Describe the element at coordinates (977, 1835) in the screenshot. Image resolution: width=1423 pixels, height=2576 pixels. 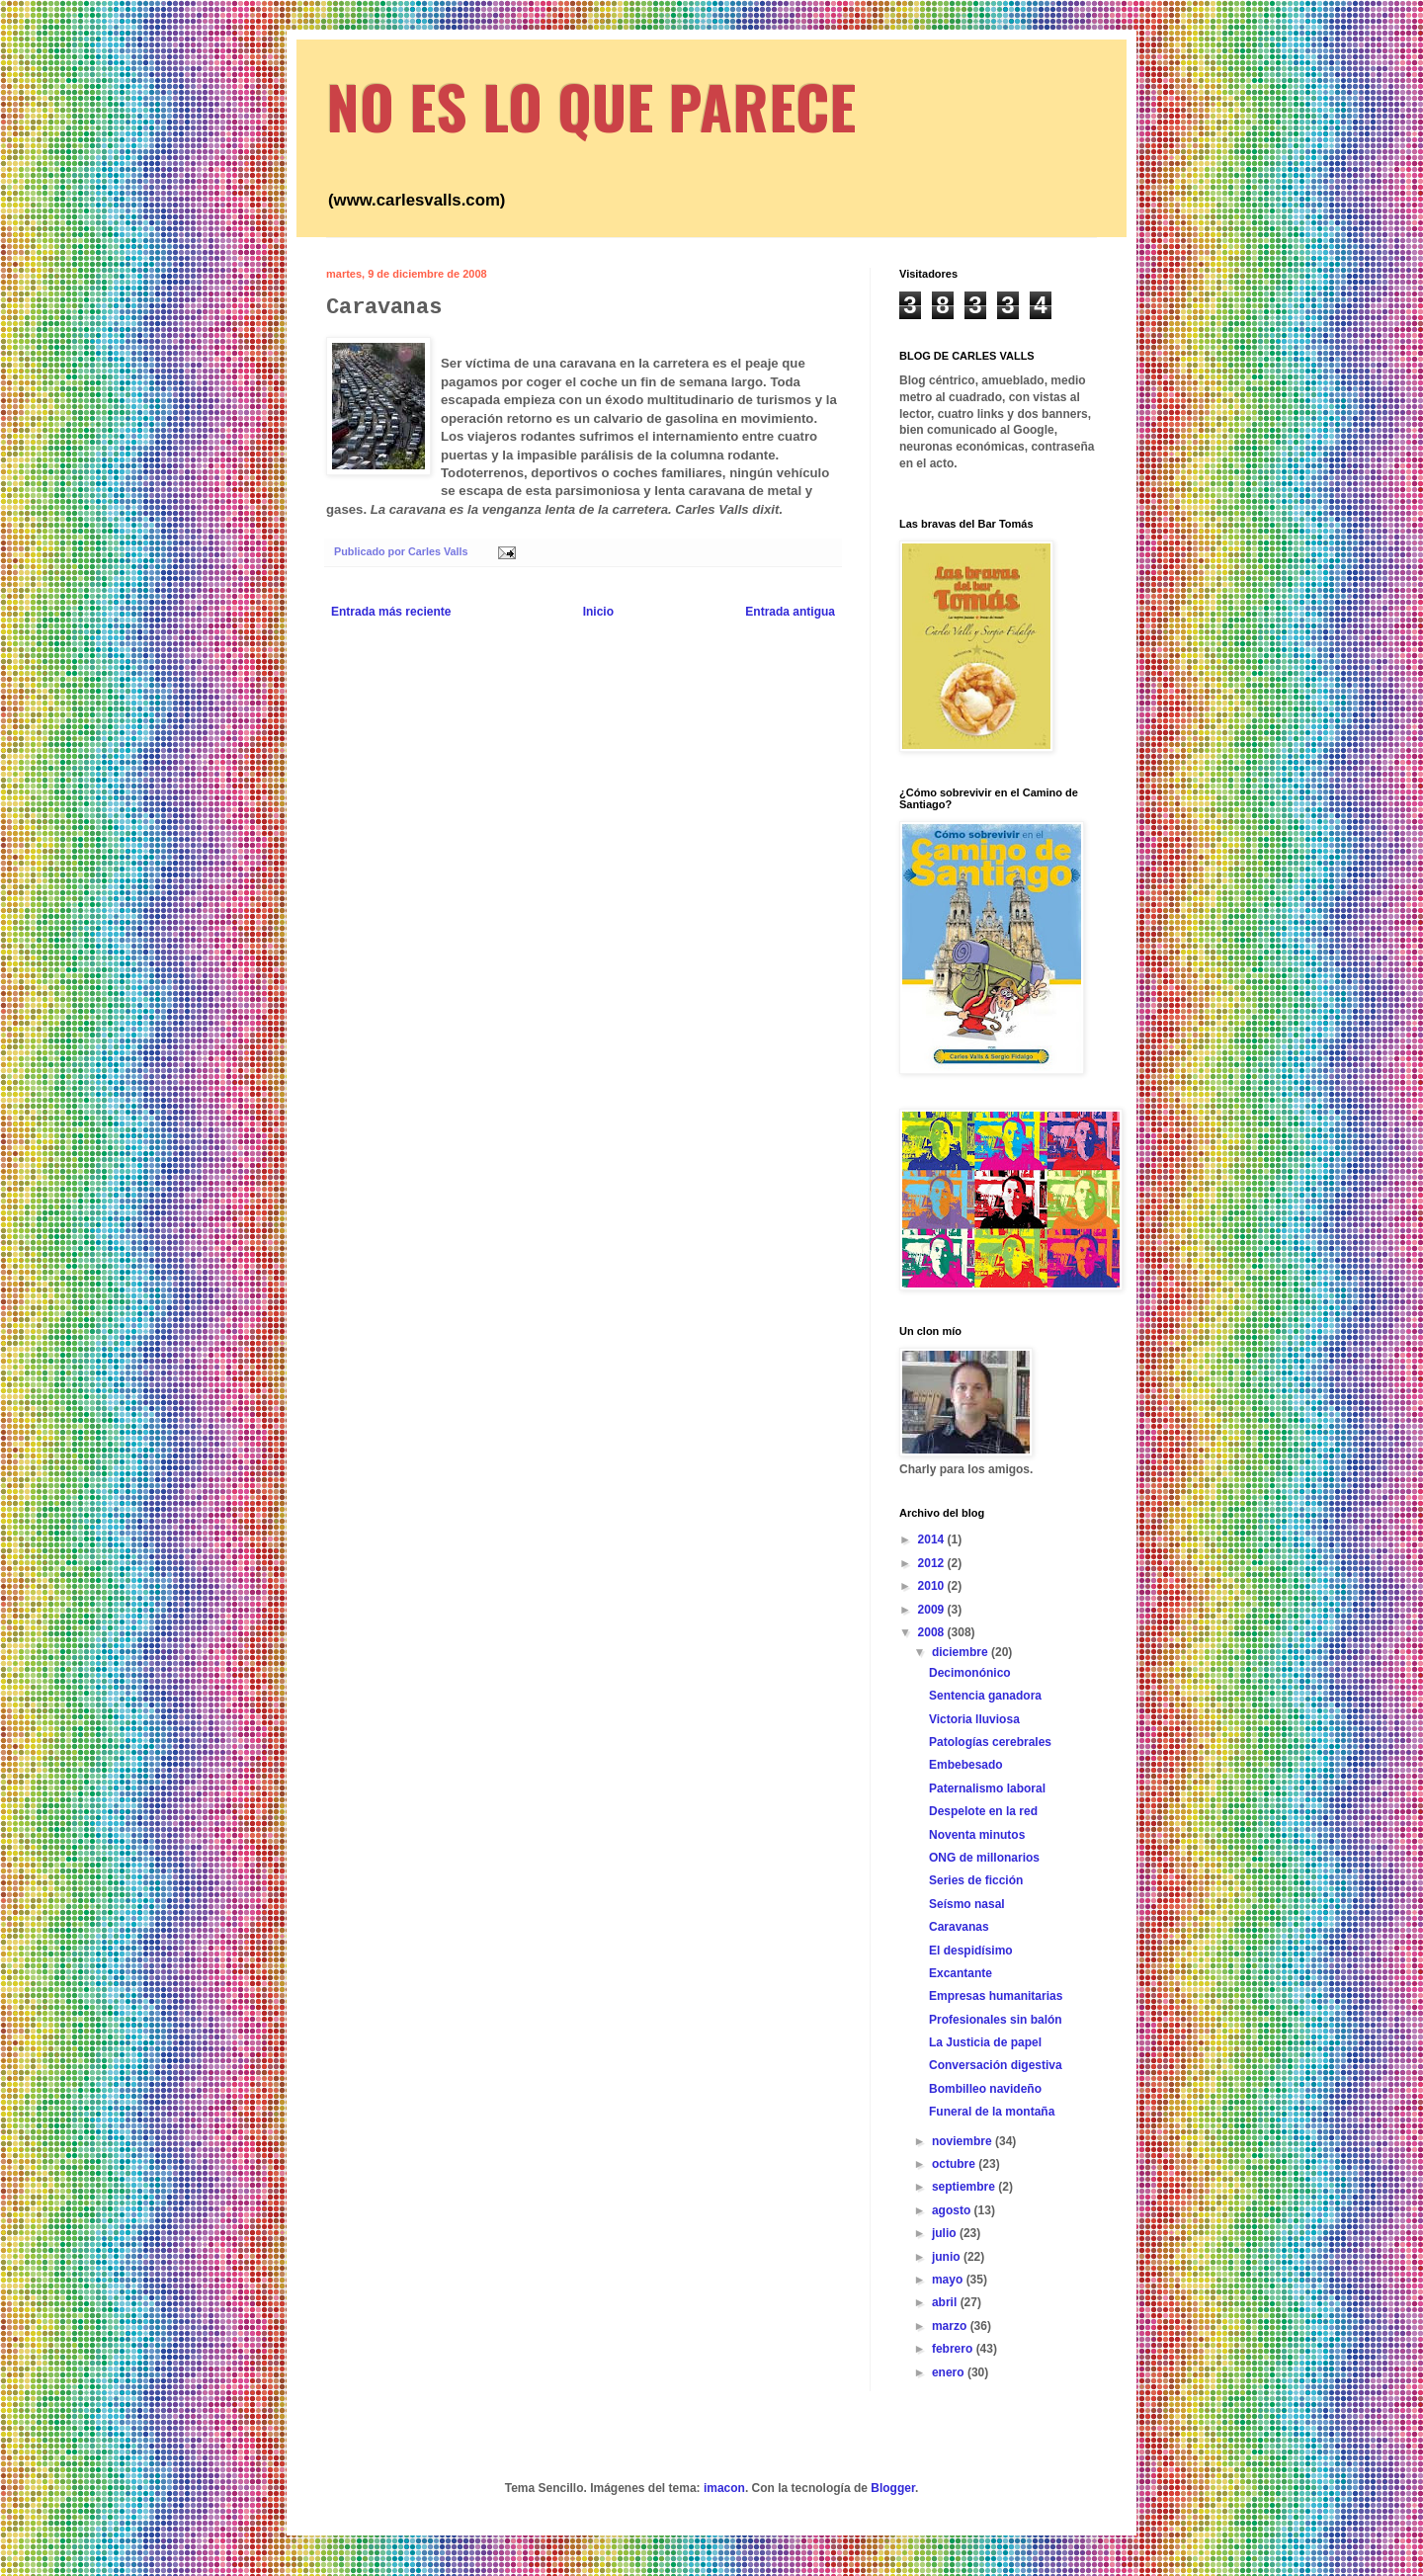
I see `Noventa minutos` at that location.